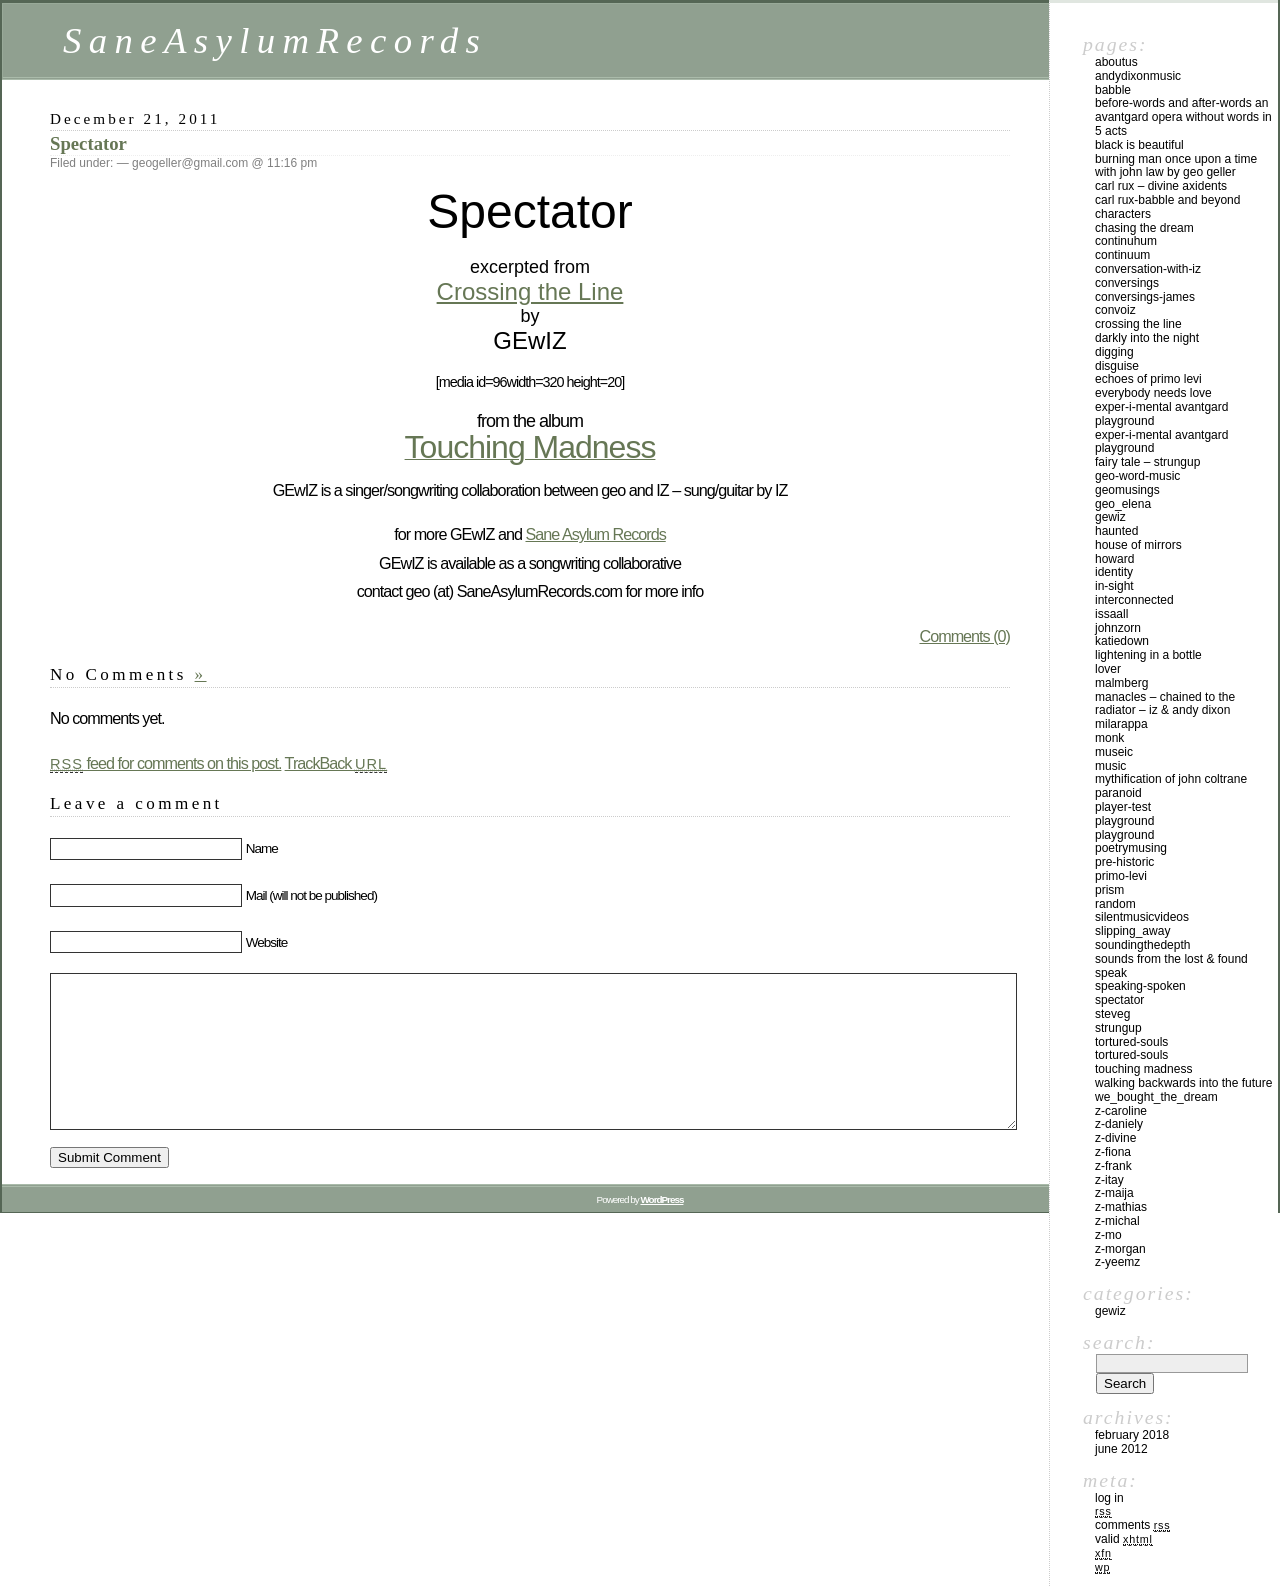 This screenshot has height=1586, width=1280. I want to click on speak, so click(1111, 973).